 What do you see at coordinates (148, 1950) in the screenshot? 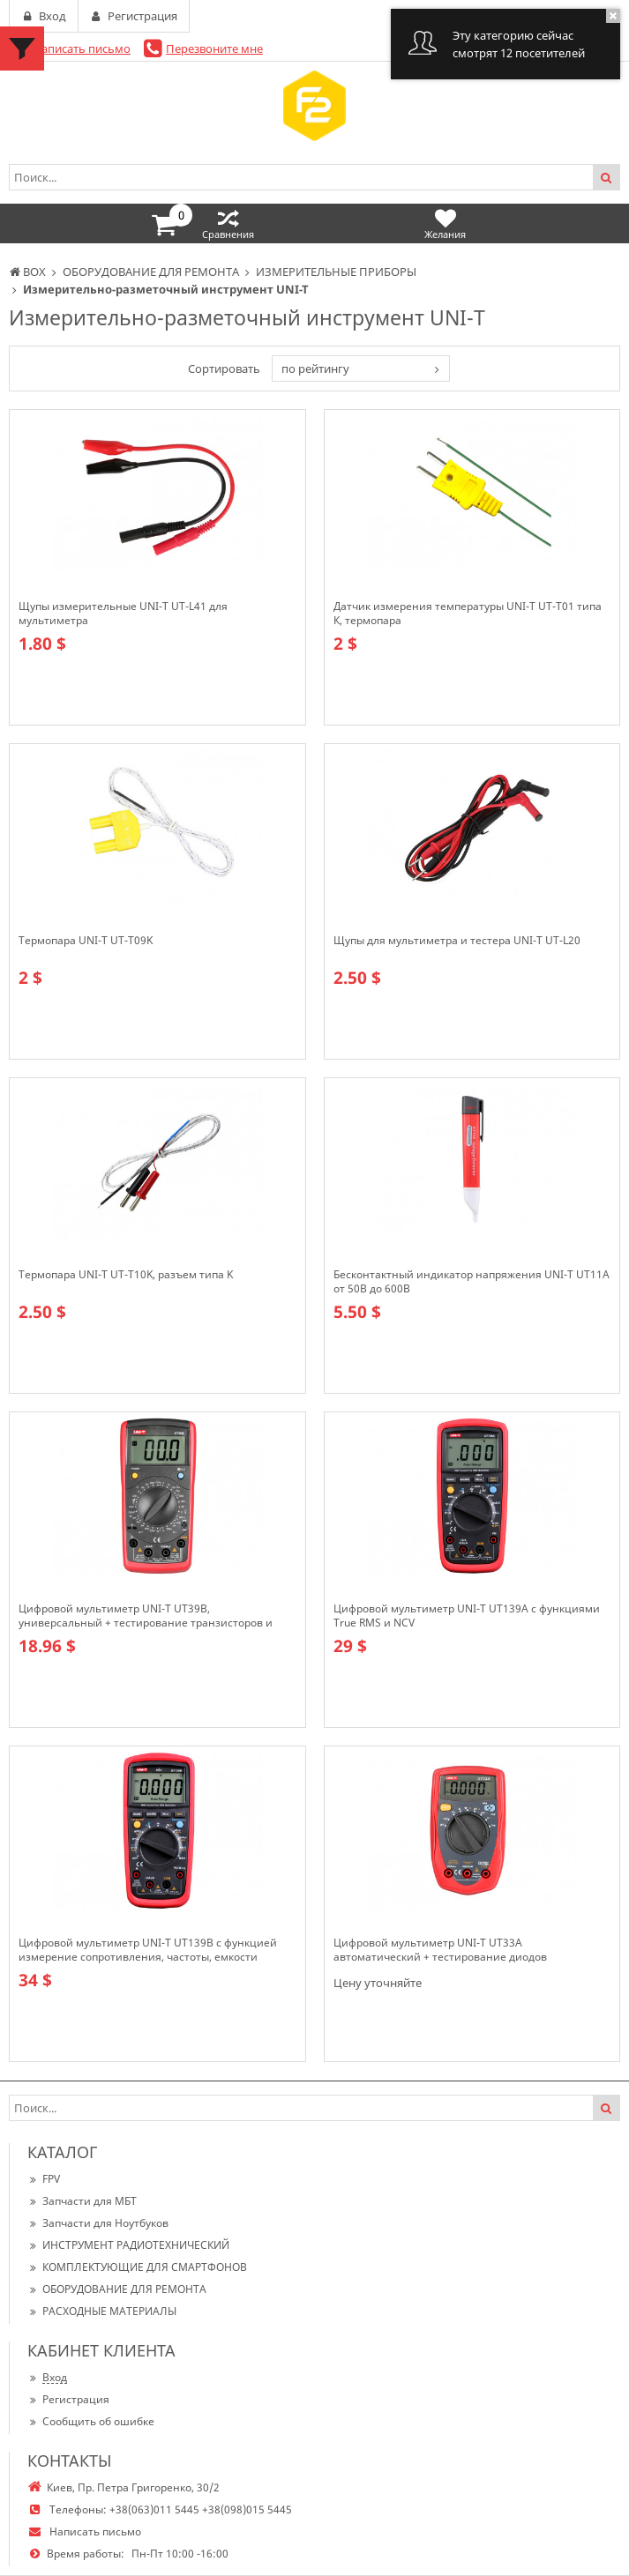
I see `Цифровой мультиметр UNI-T UT139B с функцией измерение сопротивления, частоты, емкости аккумуляторов` at bounding box center [148, 1950].